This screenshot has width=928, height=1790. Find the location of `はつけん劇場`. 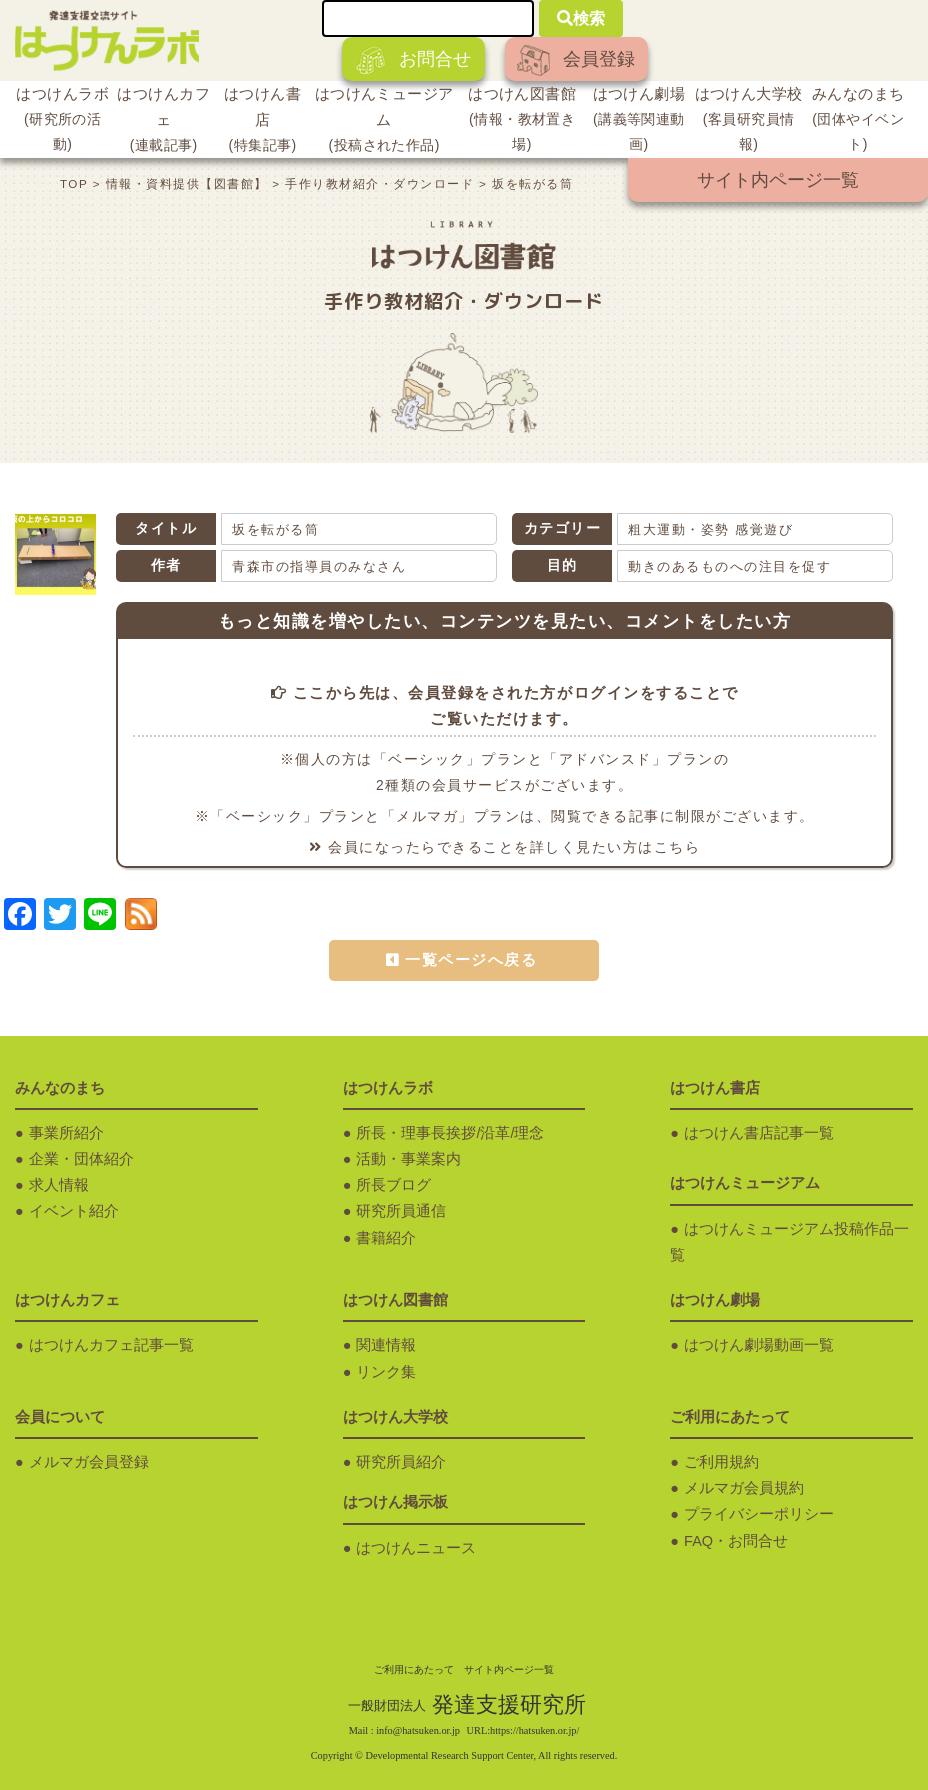

はつけん劇場 is located at coordinates (639, 121).